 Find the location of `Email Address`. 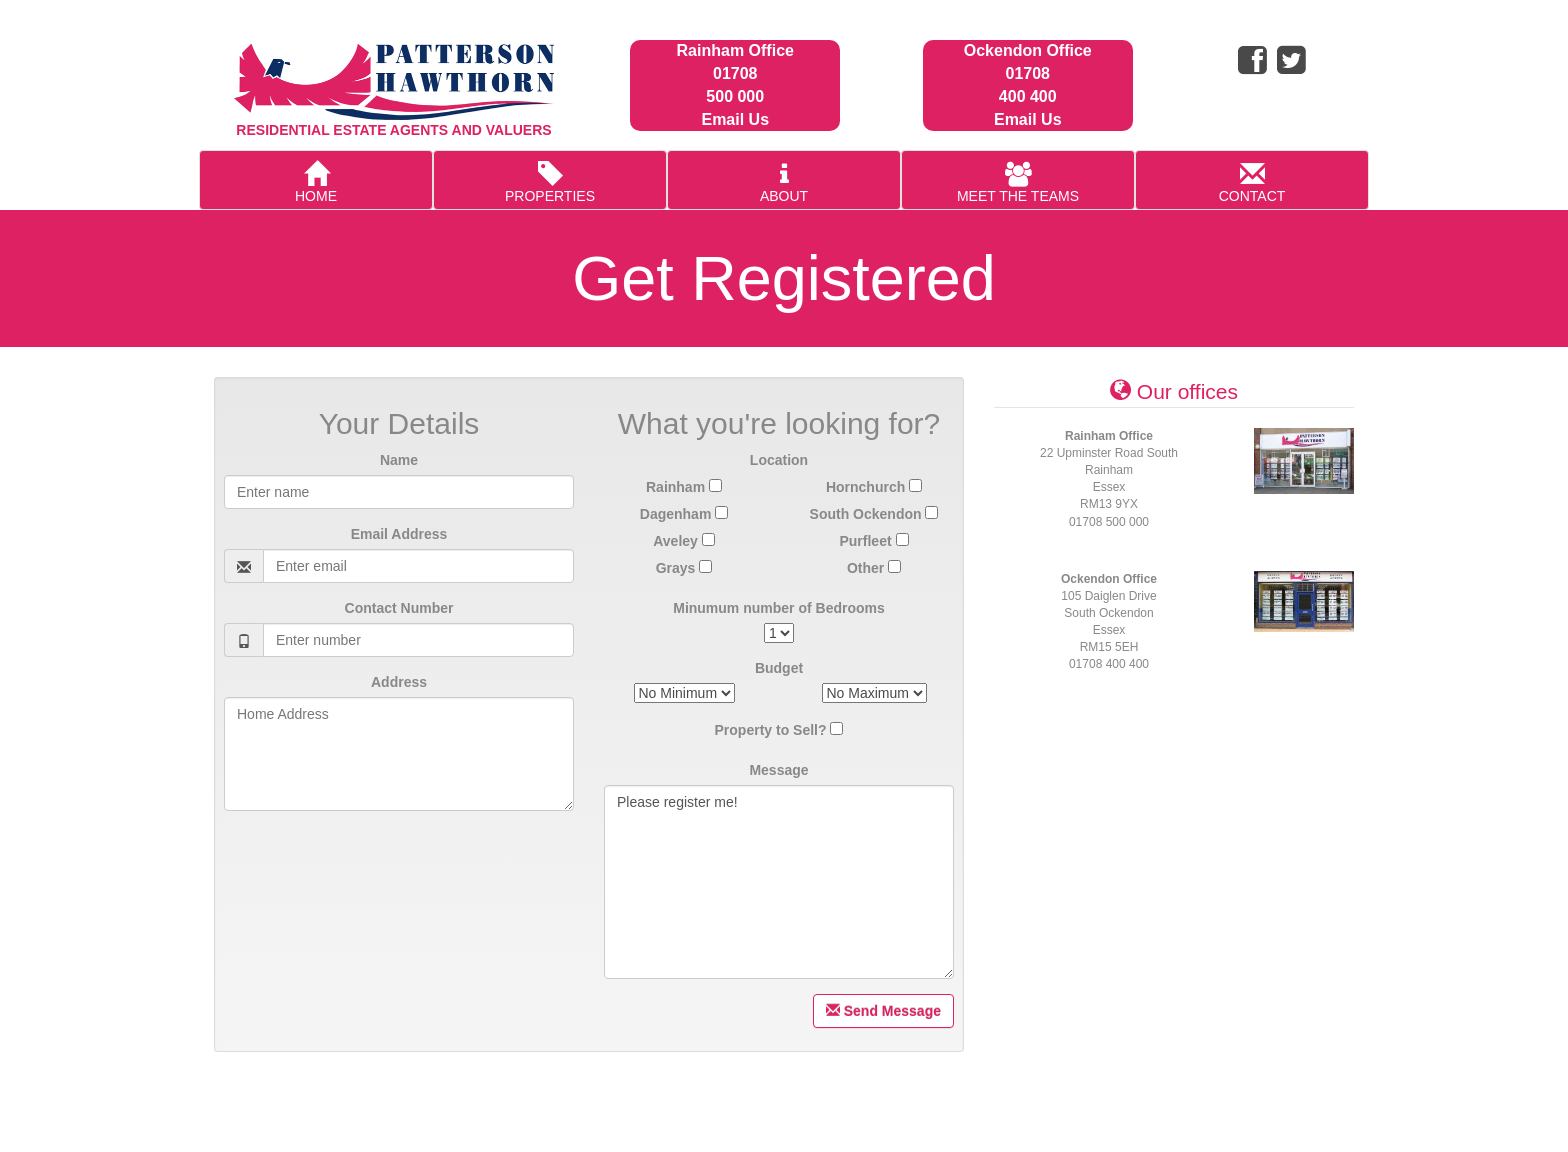

Email Address is located at coordinates (399, 534).